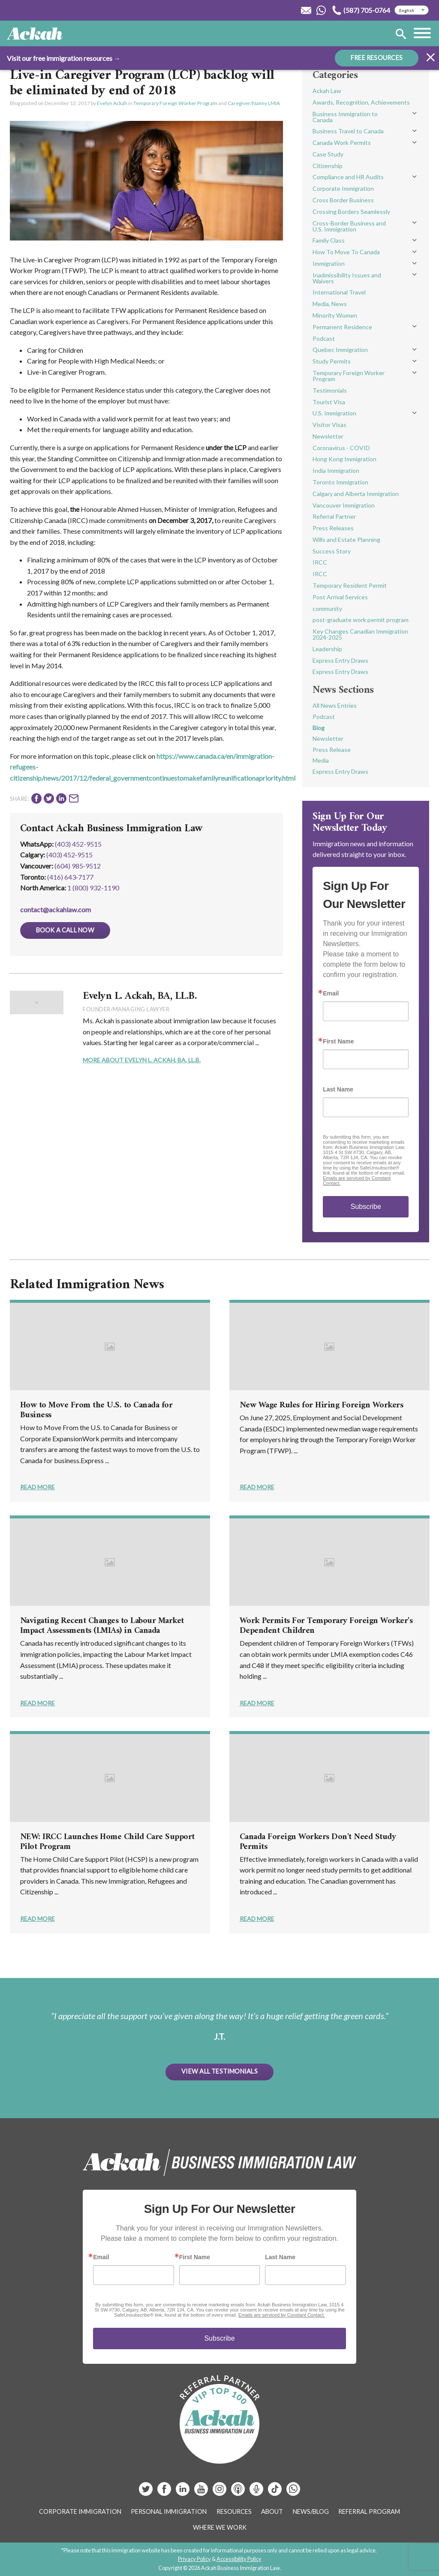  Describe the element at coordinates (318, 1842) in the screenshot. I see `Canada Foreign Workers Don't Need Study Permits` at that location.